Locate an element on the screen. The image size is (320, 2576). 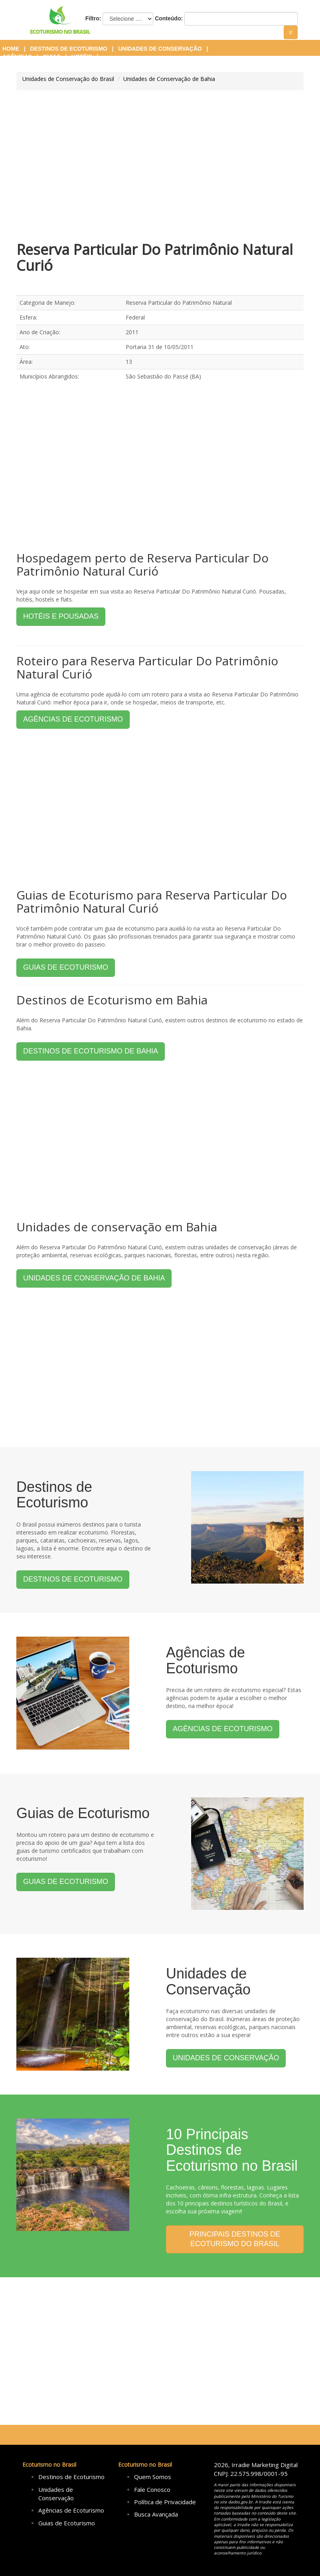
Ir is located at coordinates (290, 32).